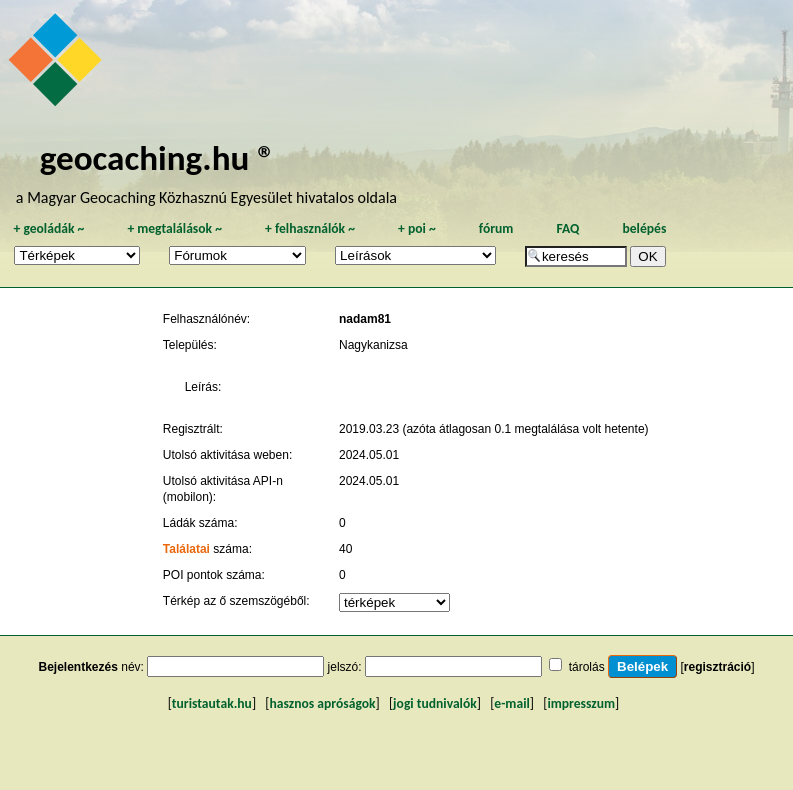  Describe the element at coordinates (644, 228) in the screenshot. I see `belépés` at that location.